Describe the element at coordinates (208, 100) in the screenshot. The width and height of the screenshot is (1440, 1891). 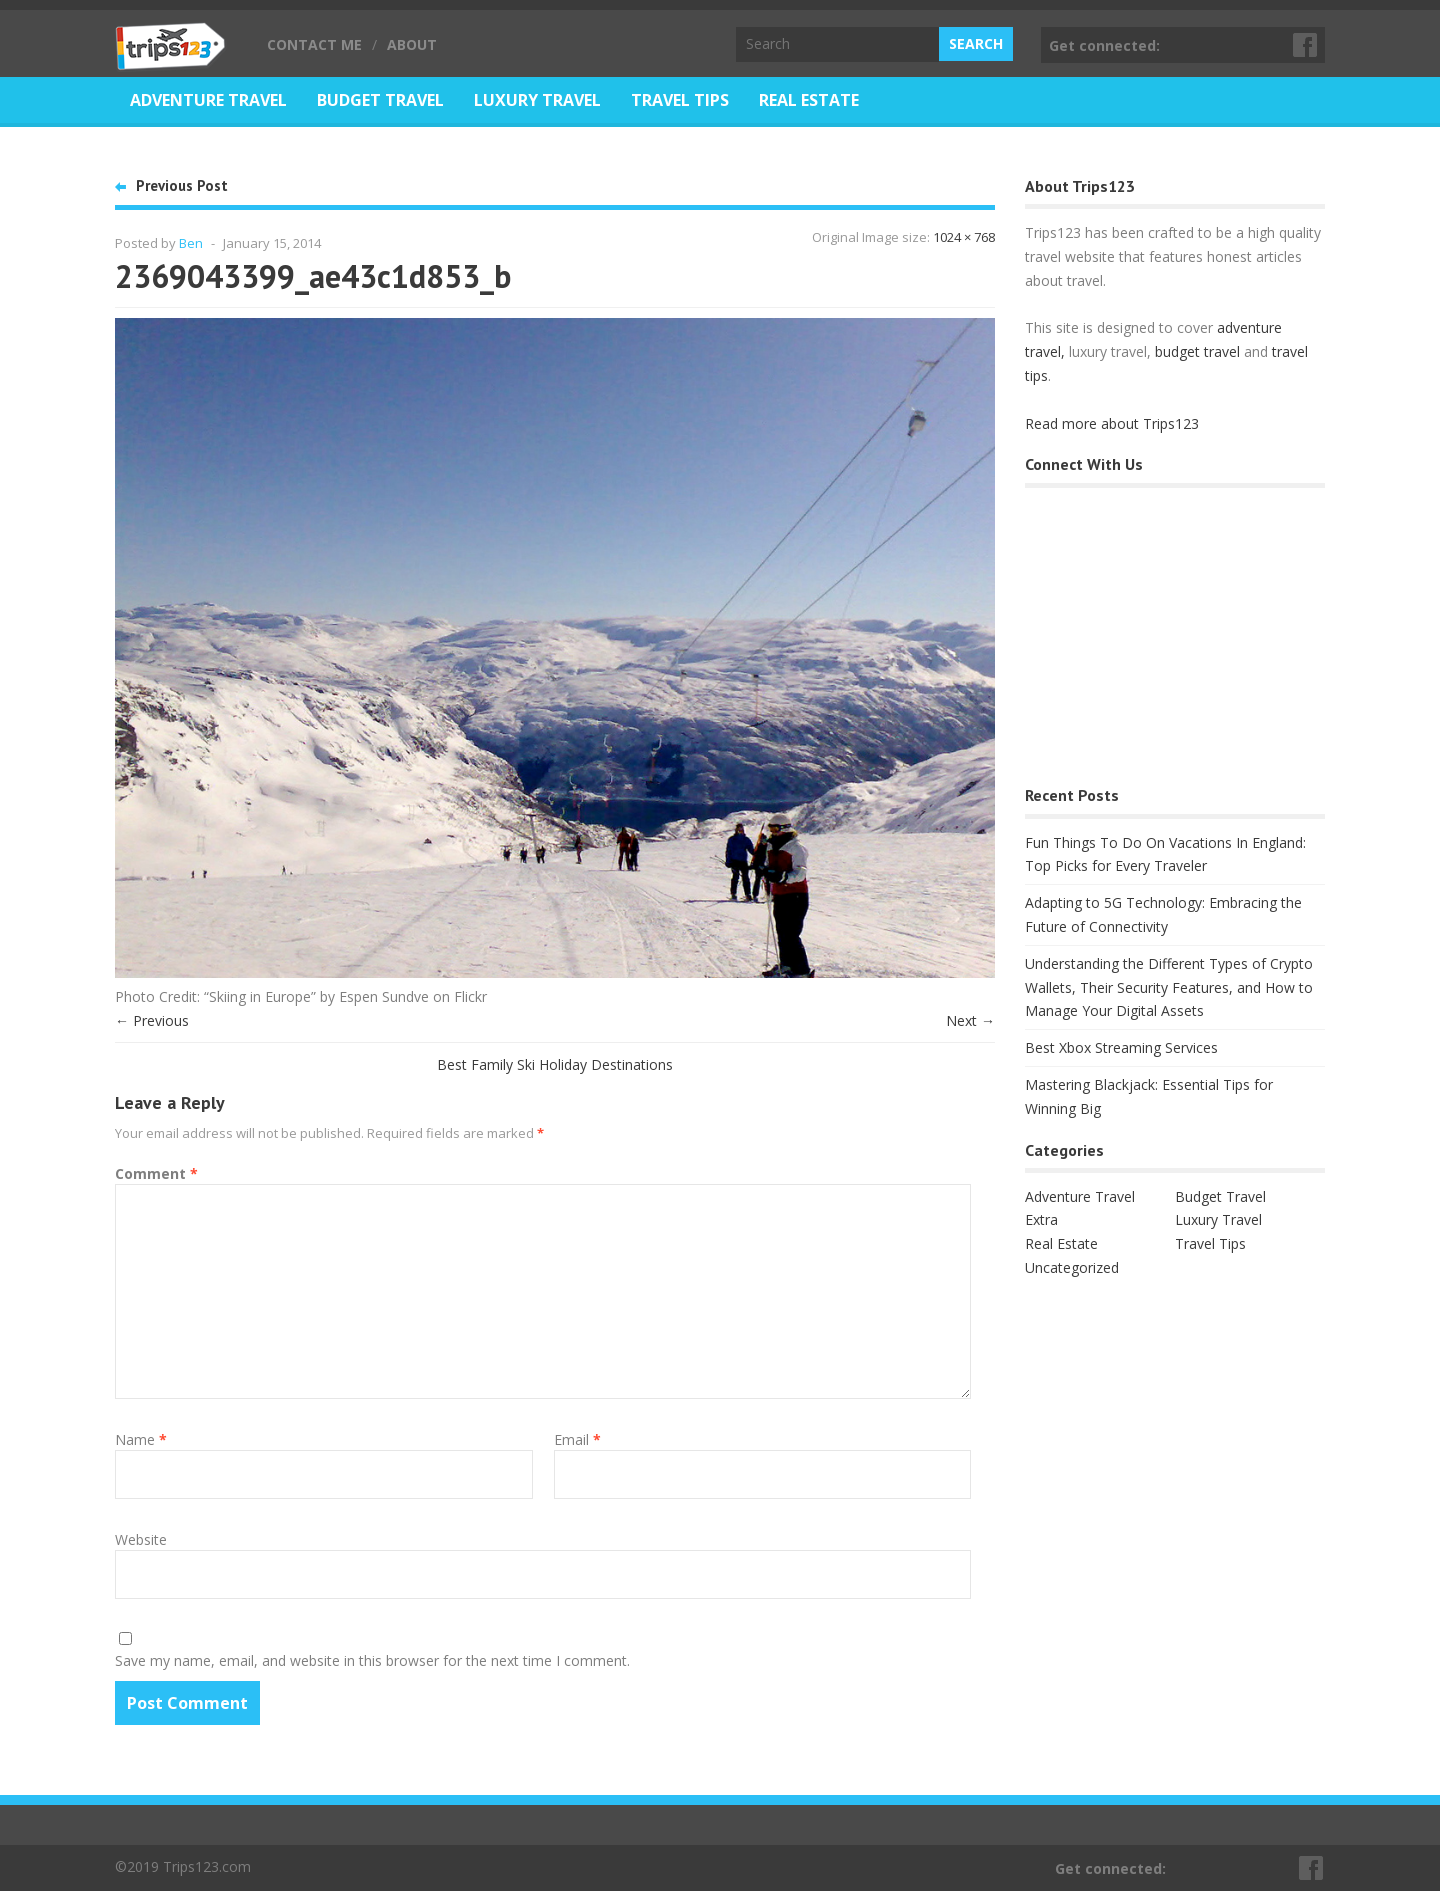
I see `Adventure Travel` at that location.